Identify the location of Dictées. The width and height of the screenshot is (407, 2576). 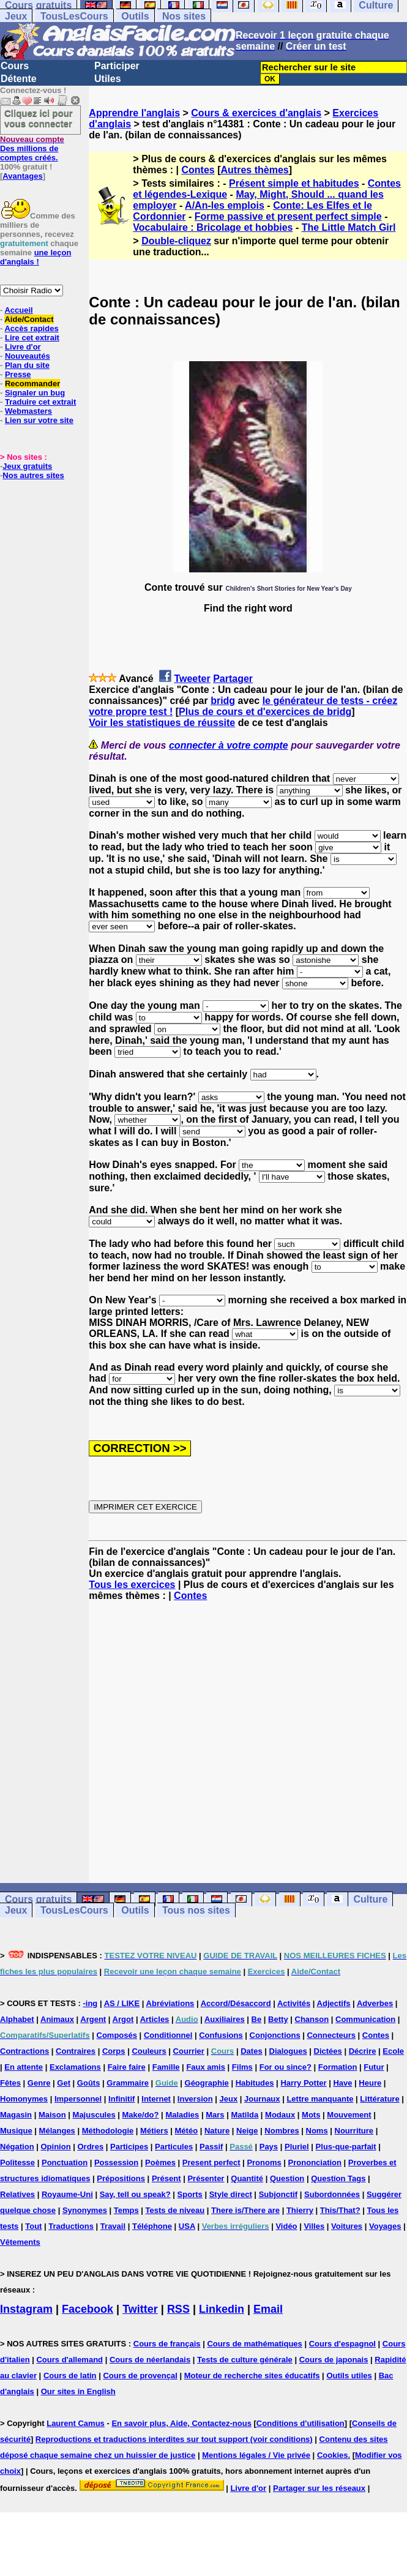
(328, 2051).